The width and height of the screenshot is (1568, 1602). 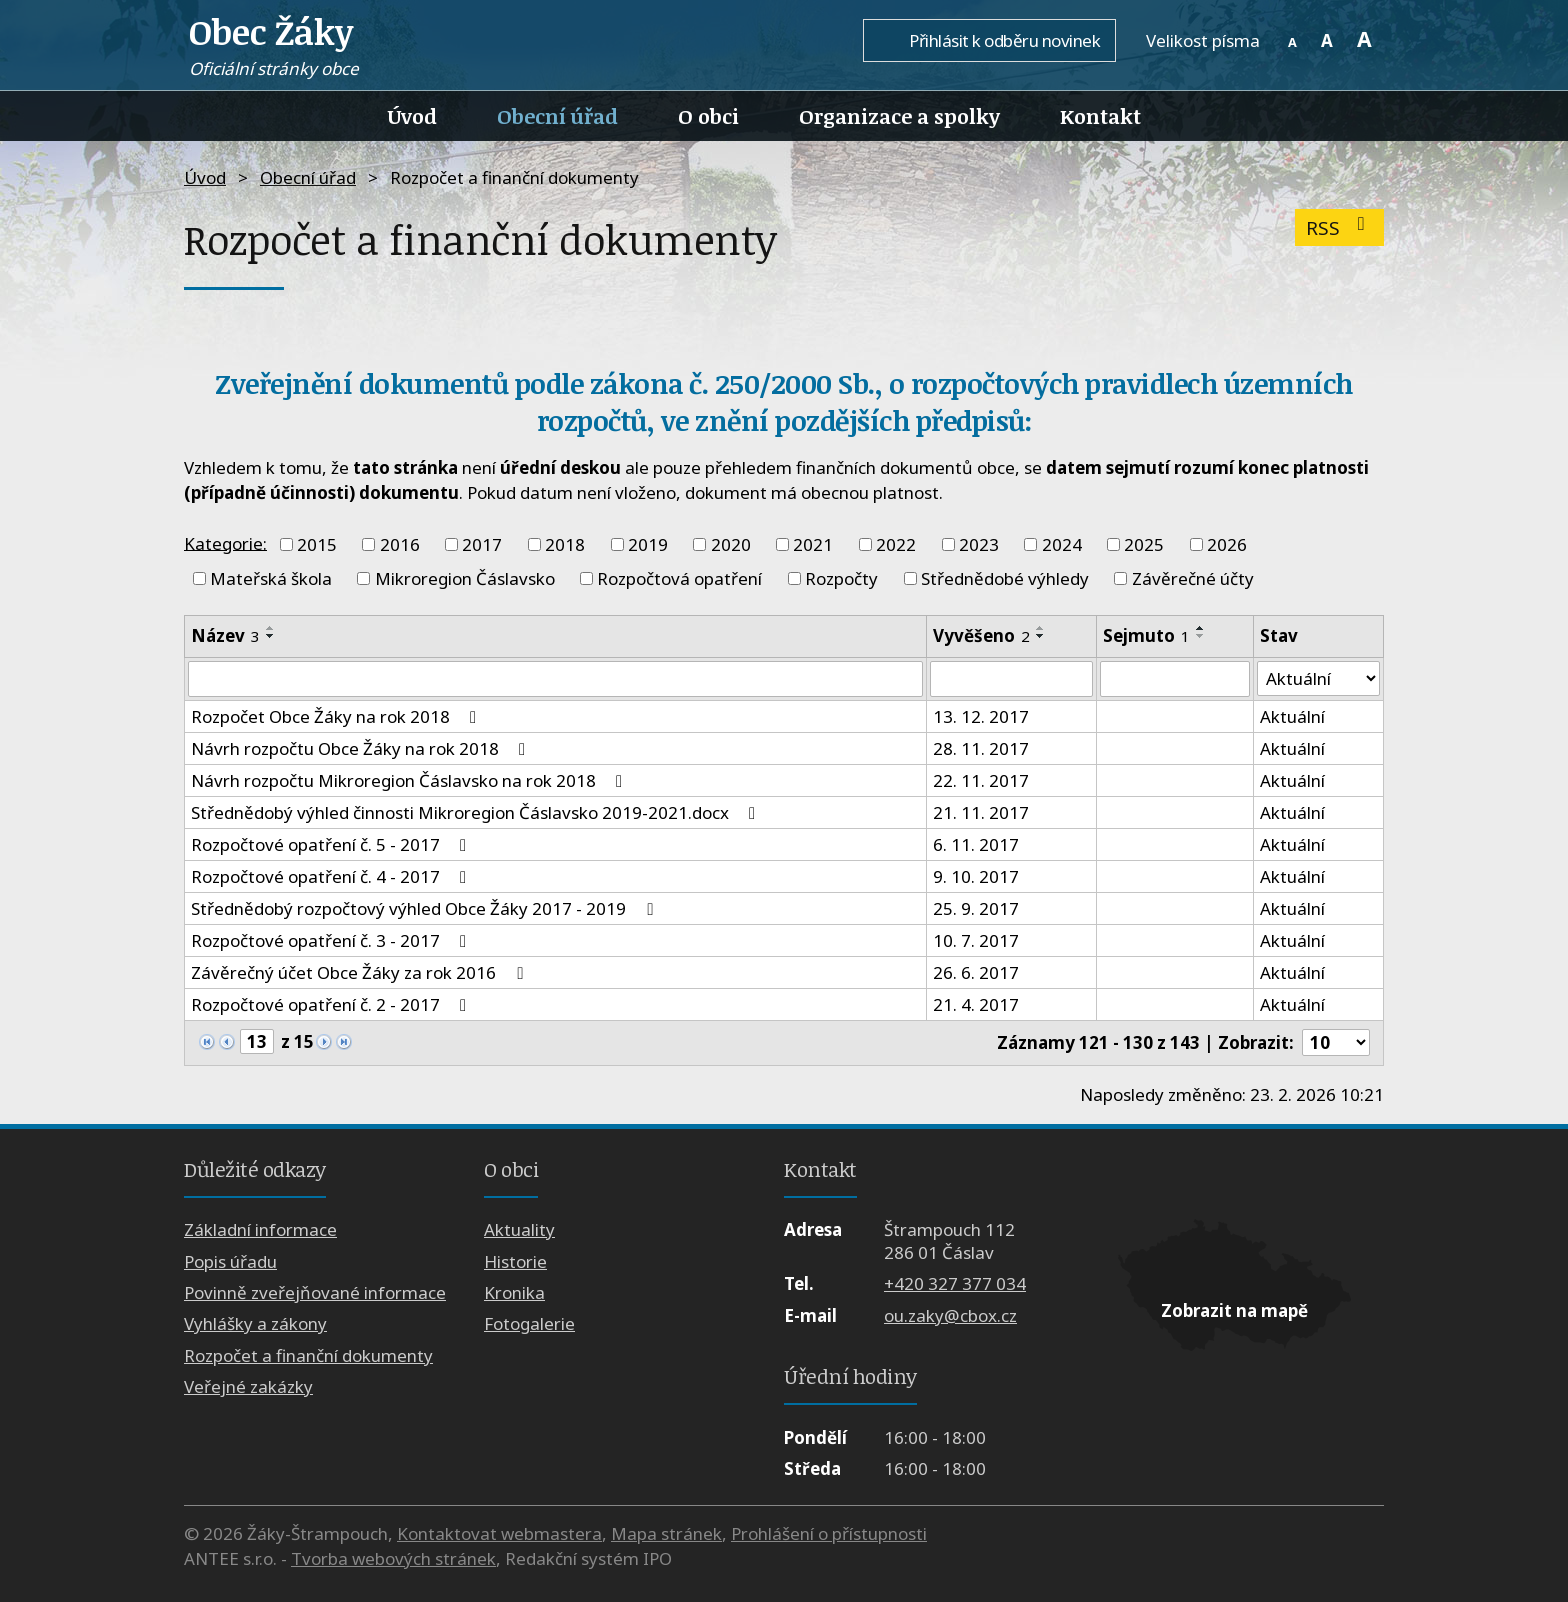 What do you see at coordinates (899, 116) in the screenshot?
I see `Organizace a spolky` at bounding box center [899, 116].